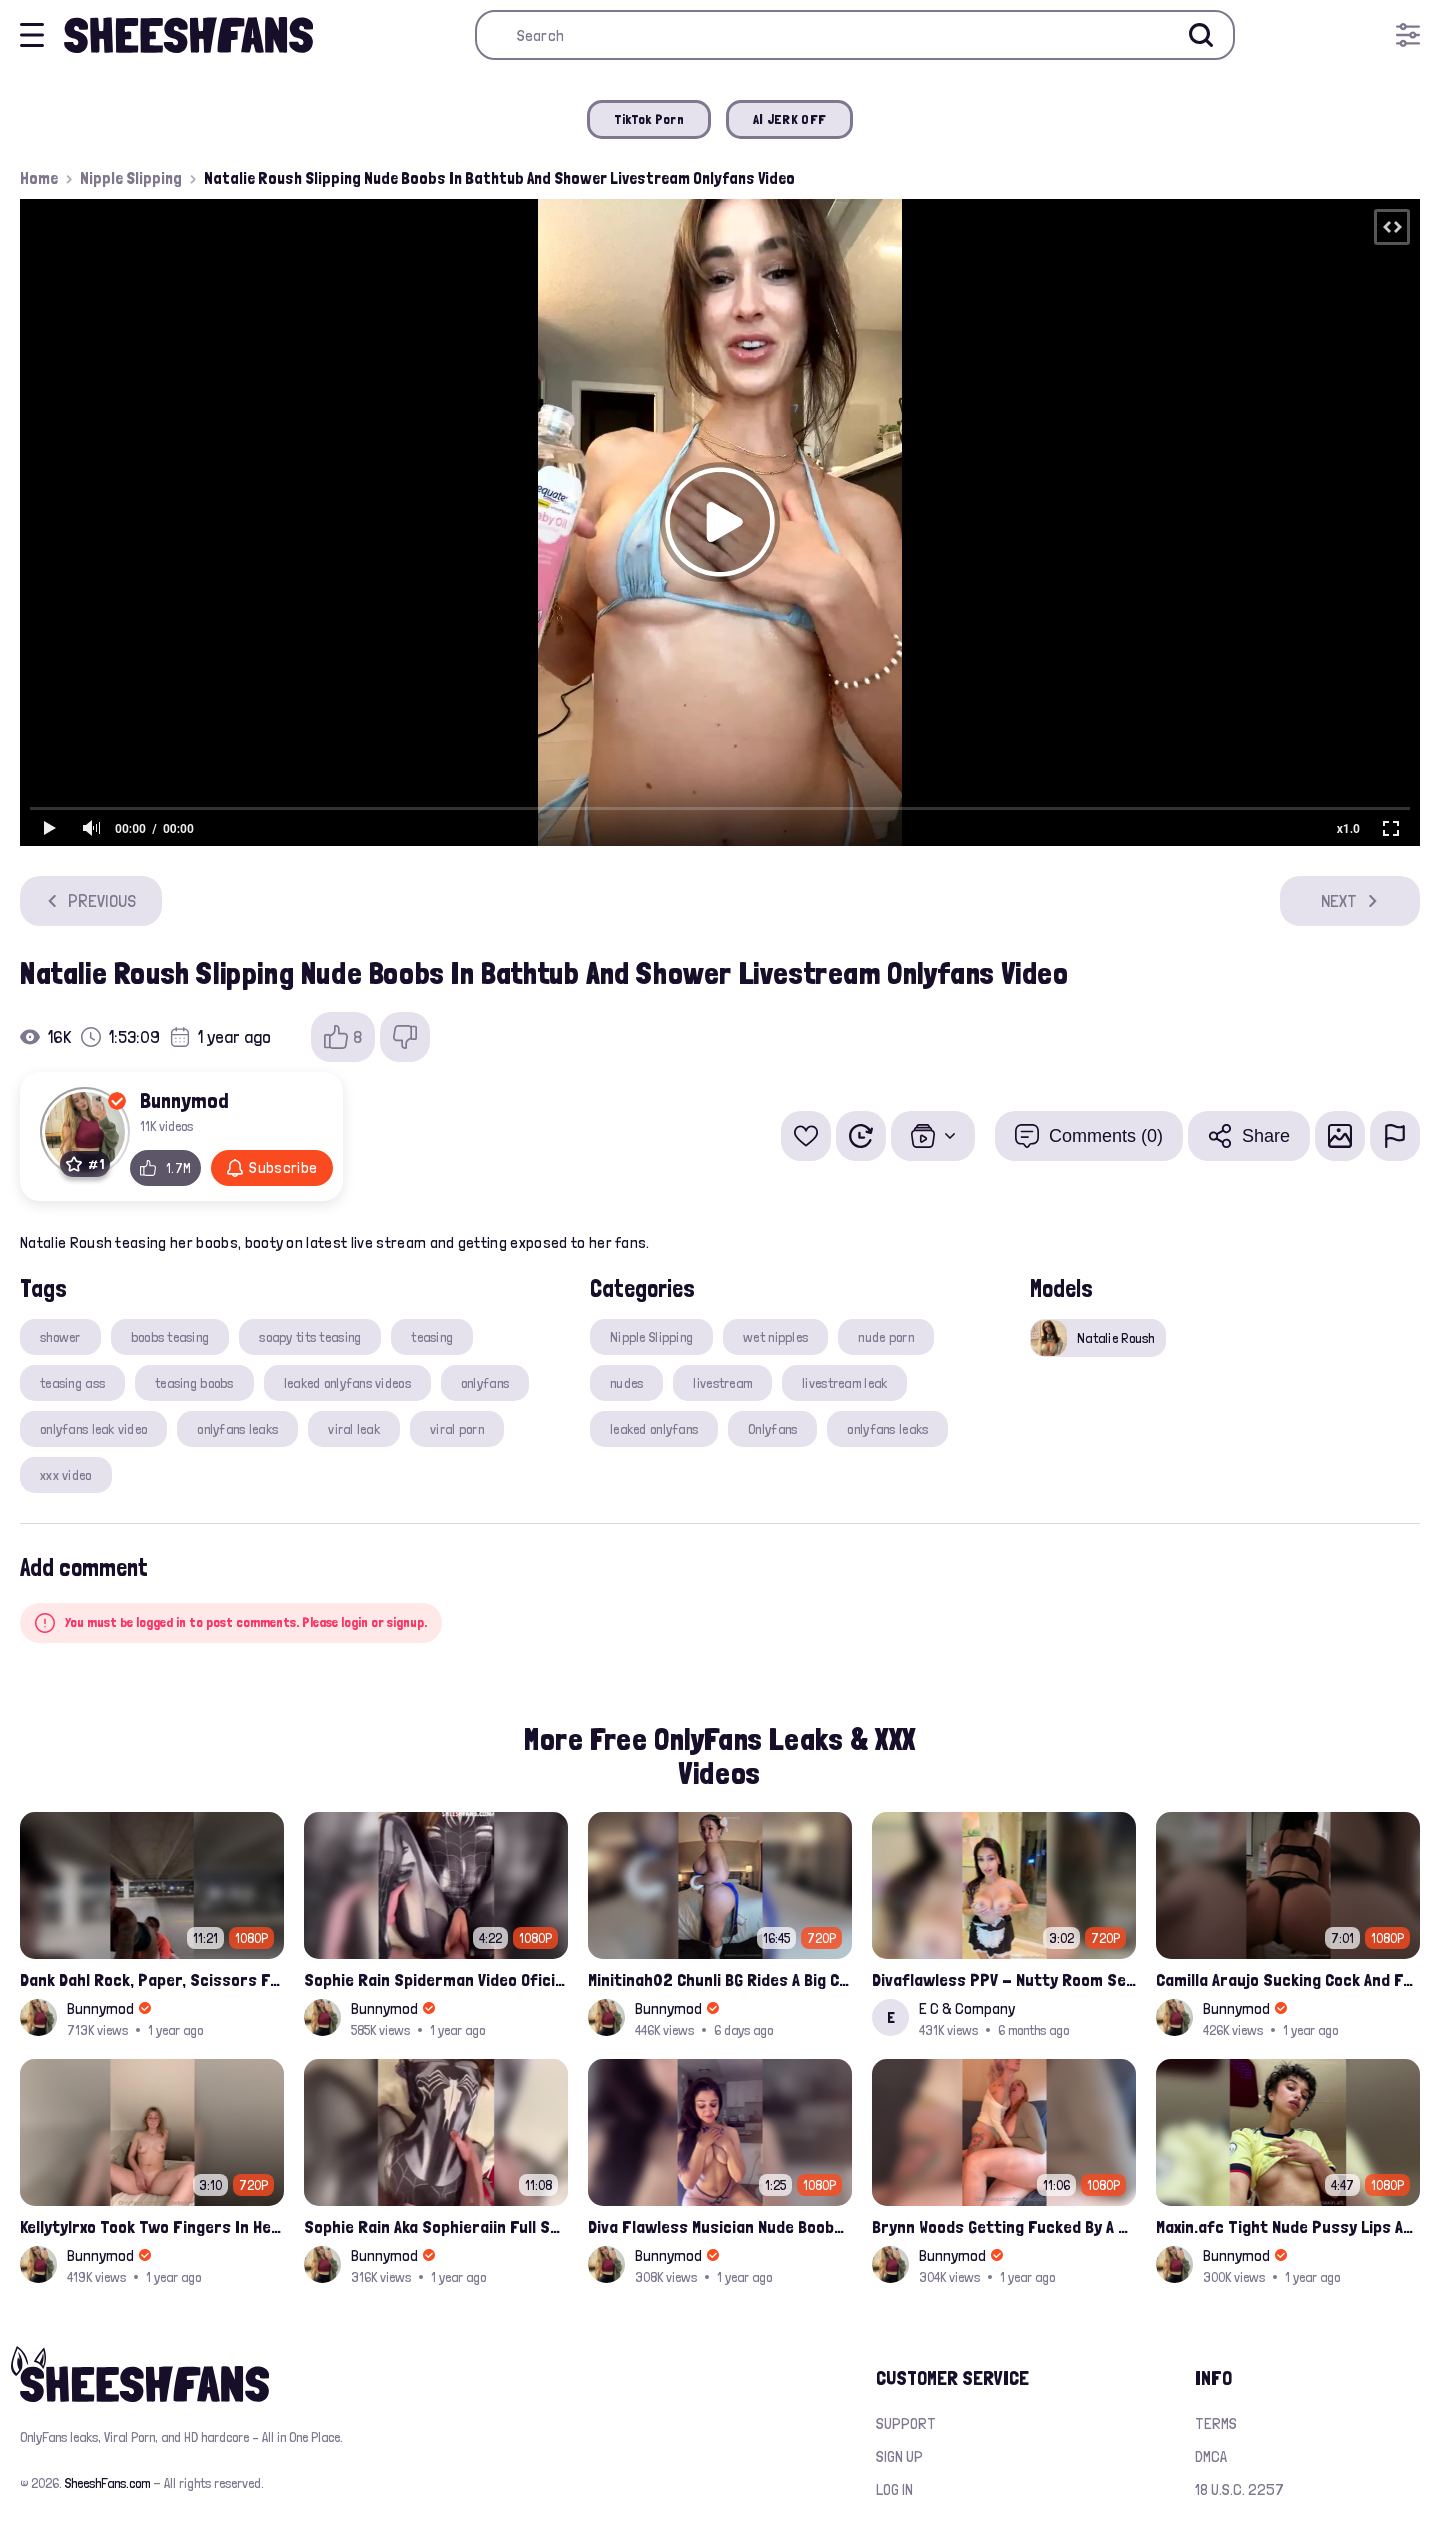 The image size is (1440, 2529). I want to click on viral leak, so click(354, 1429).